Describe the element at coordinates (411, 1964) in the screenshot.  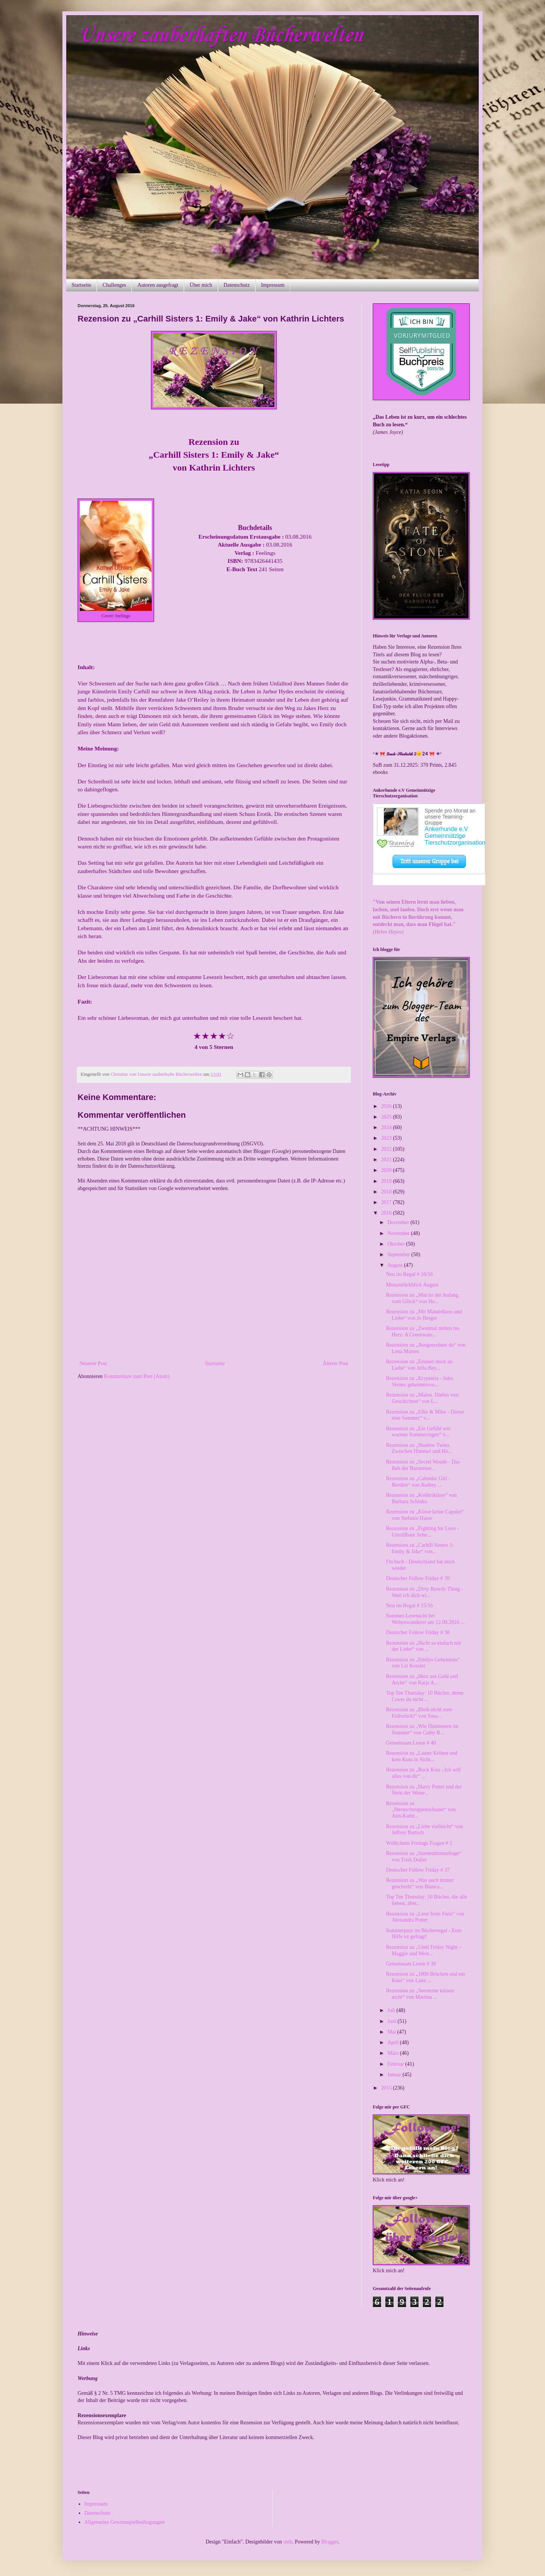
I see `Gemeinsam Lesen # 39` at that location.